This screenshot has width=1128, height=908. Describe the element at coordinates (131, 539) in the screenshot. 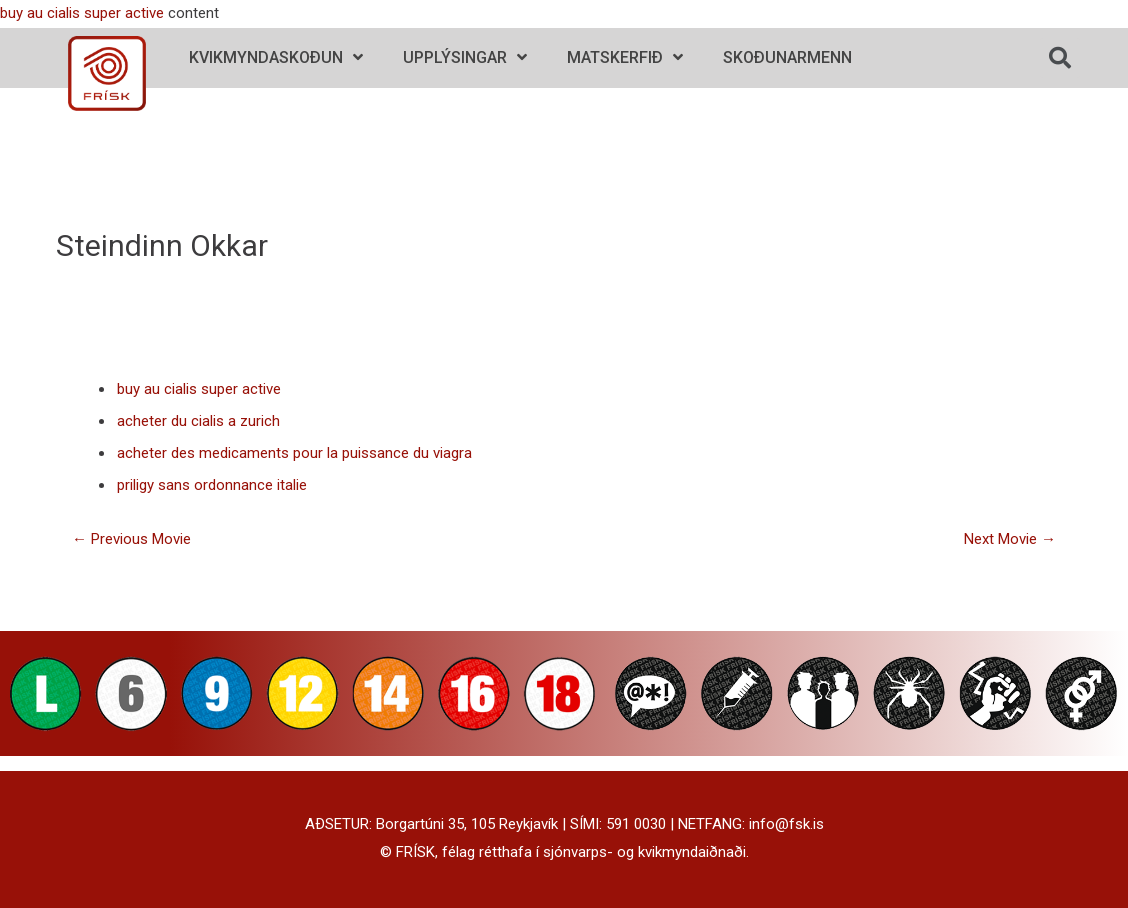

I see `Previous Movie` at that location.